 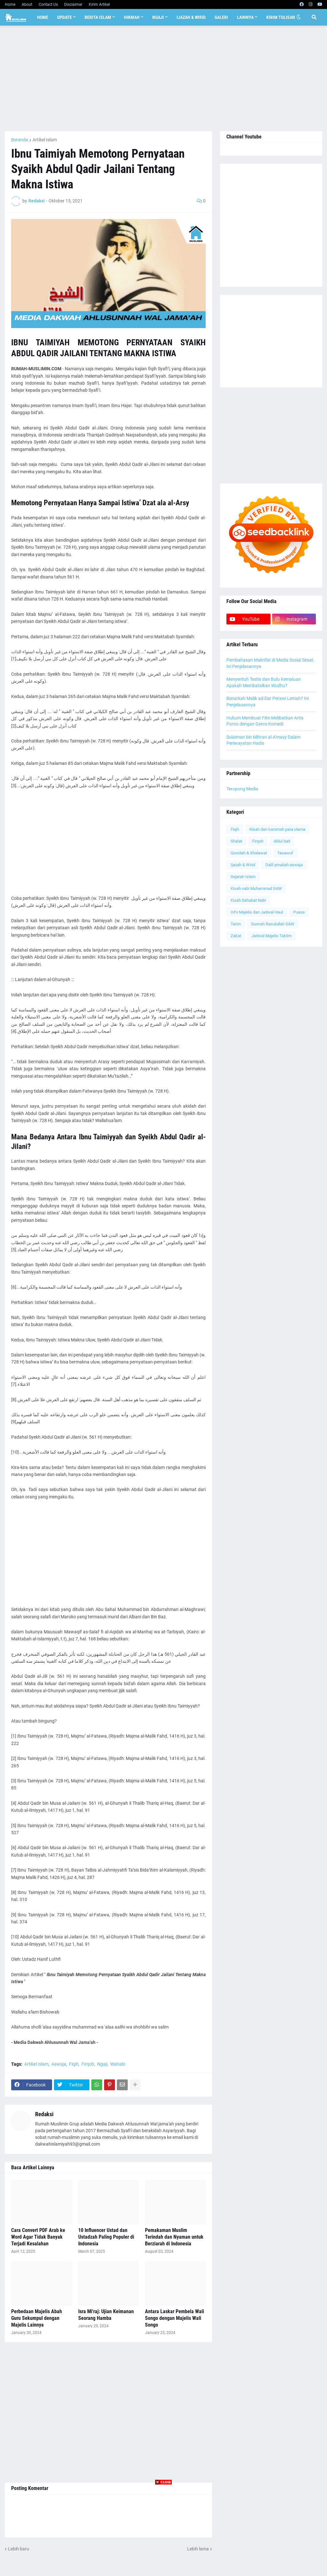 What do you see at coordinates (45, 139) in the screenshot?
I see `Artikel Islam` at bounding box center [45, 139].